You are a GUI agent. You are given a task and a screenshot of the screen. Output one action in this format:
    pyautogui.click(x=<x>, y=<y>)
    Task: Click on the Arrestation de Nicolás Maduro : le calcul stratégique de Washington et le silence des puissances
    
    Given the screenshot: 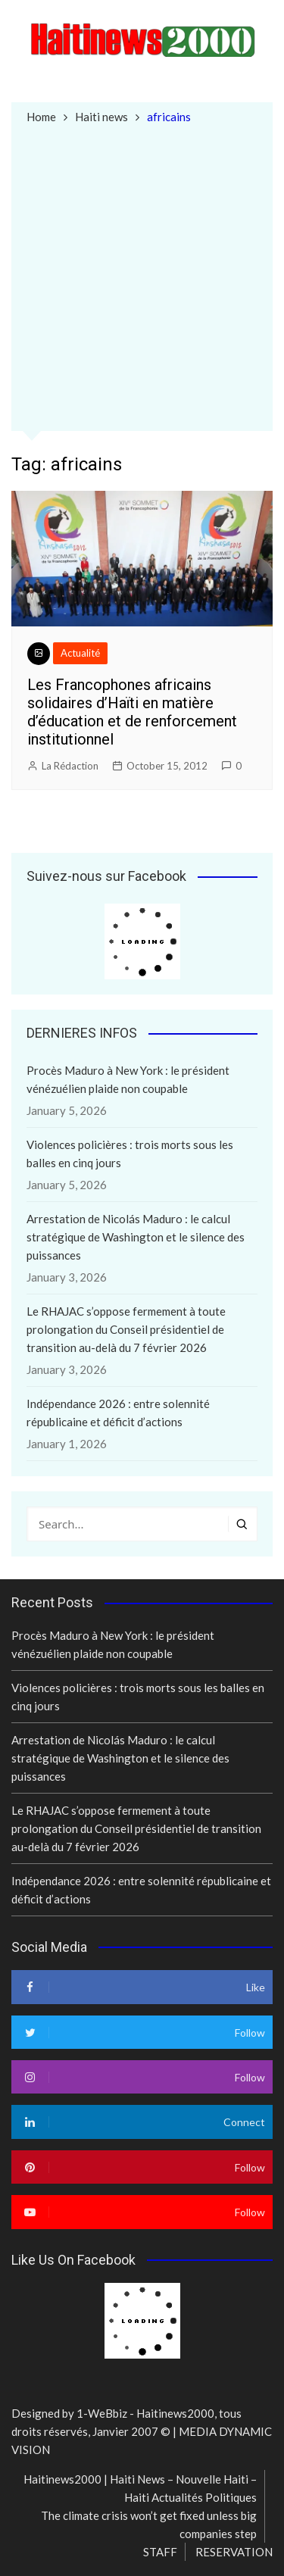 What is the action you would take?
    pyautogui.click(x=136, y=1237)
    